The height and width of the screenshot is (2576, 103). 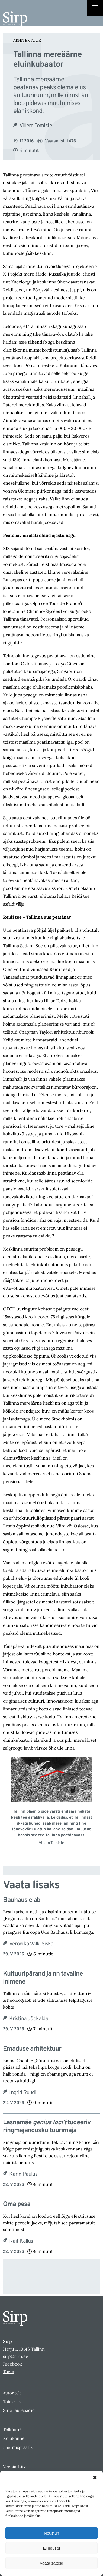 I want to click on [Right Menu Button], so click(x=95, y=8).